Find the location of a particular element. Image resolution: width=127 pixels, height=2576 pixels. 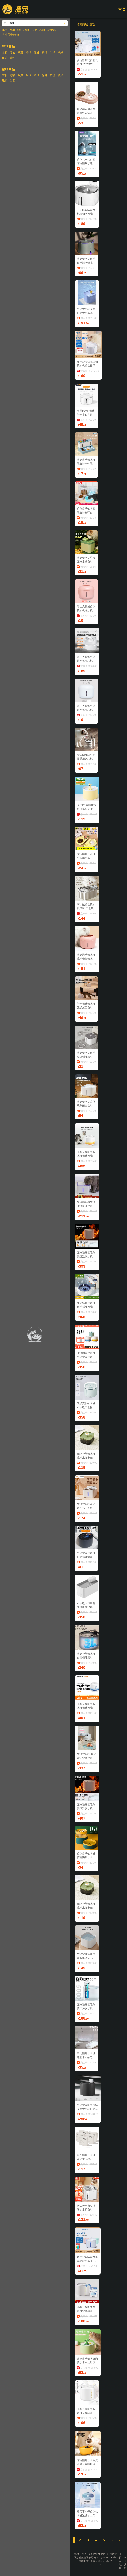

玩具 is located at coordinates (20, 52).